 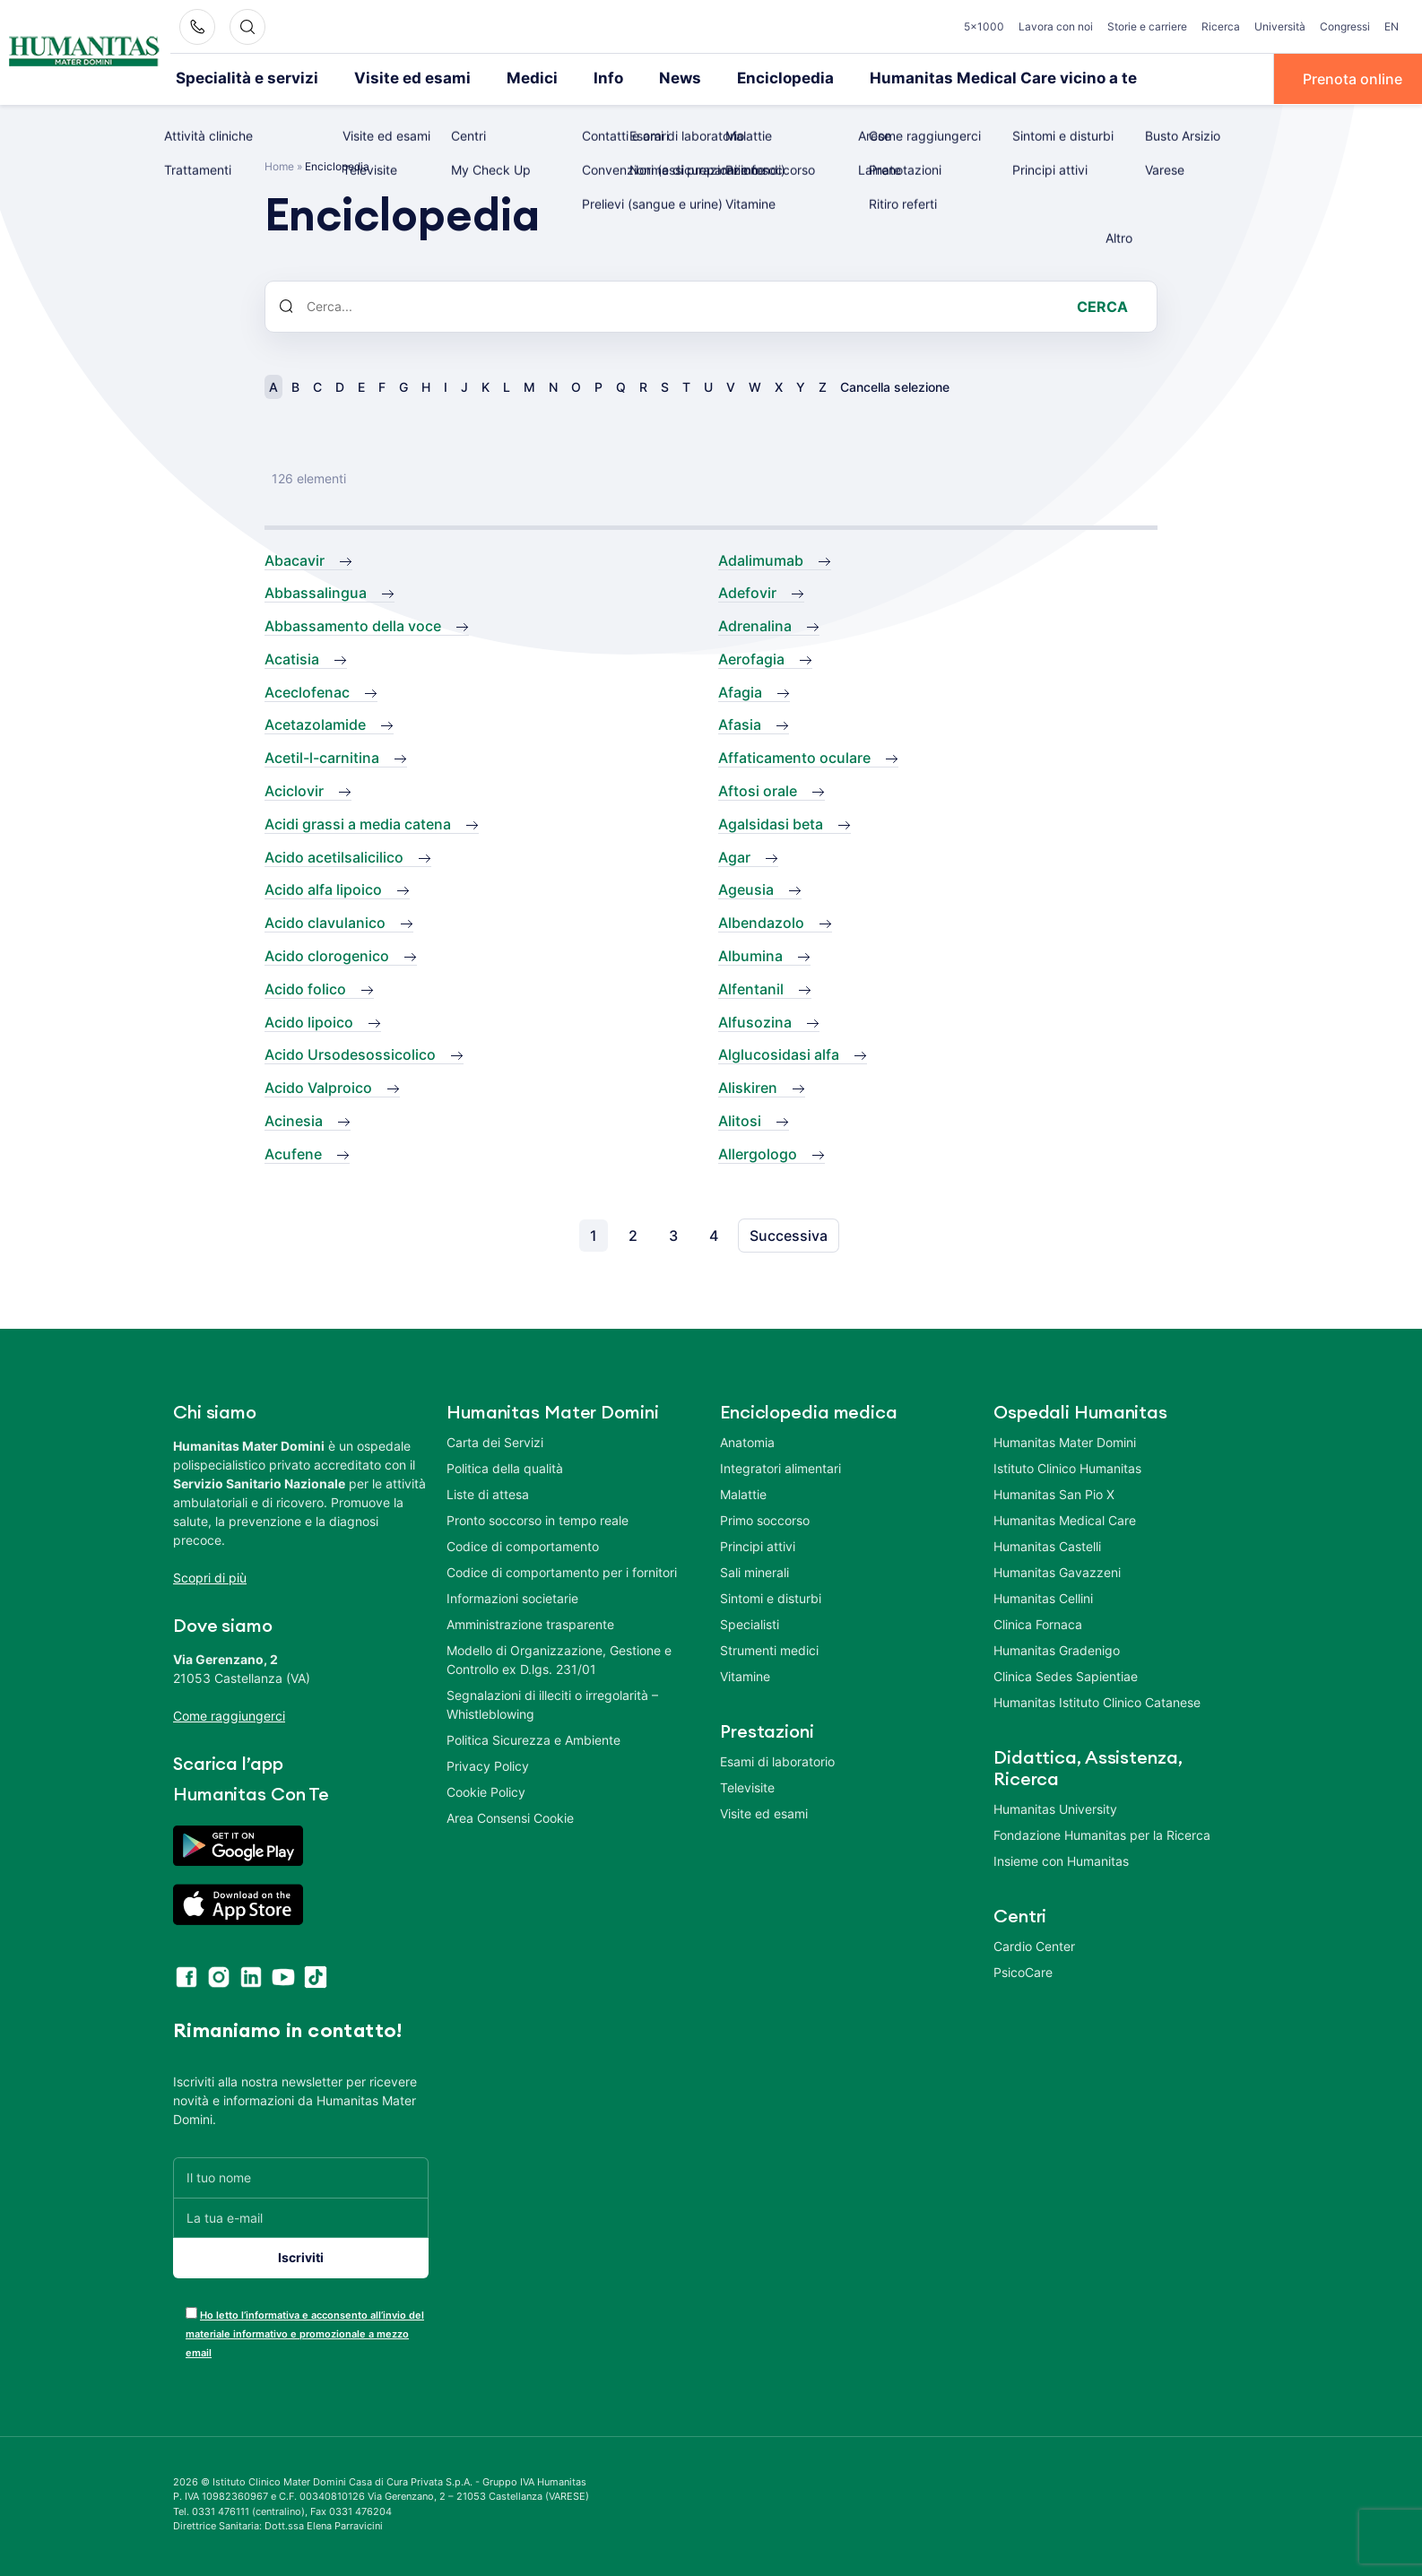 I want to click on Privacy Policy, so click(x=488, y=1764).